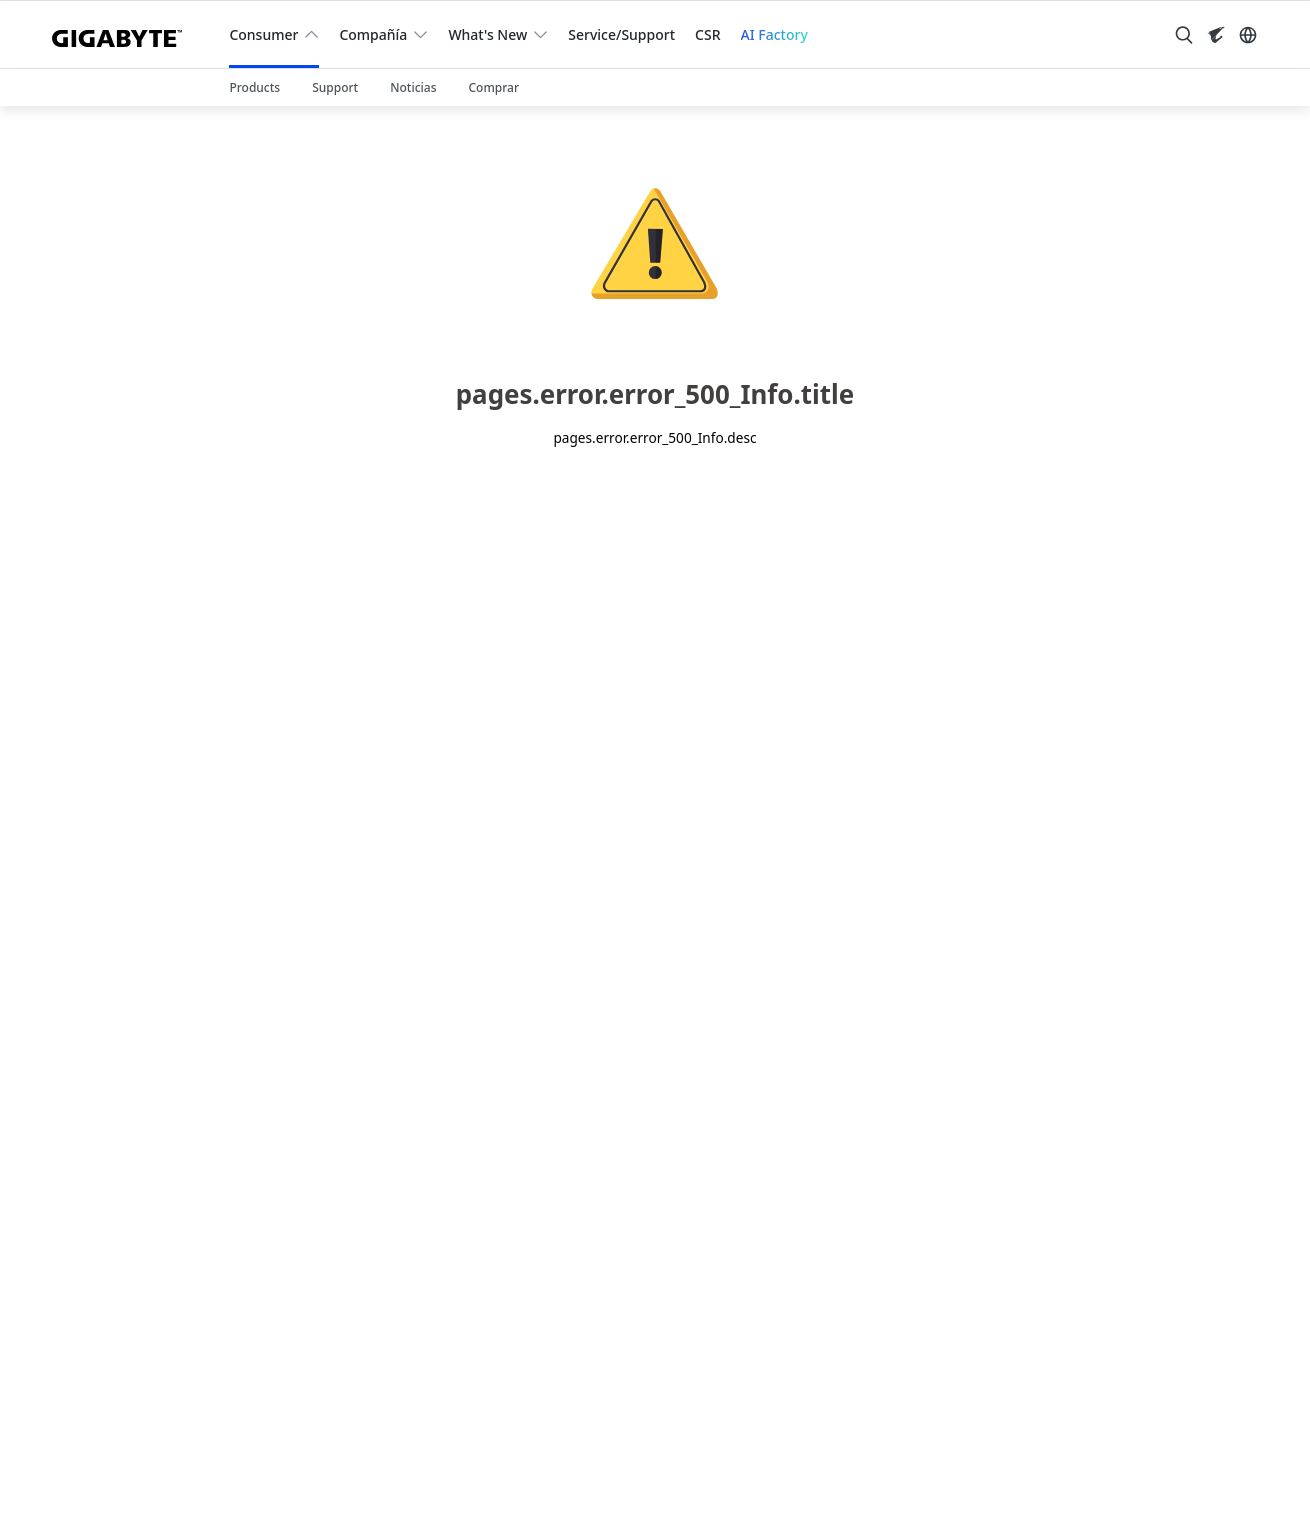 Image resolution: width=1310 pixels, height=1528 pixels. I want to click on AI Factory, so click(774, 34).